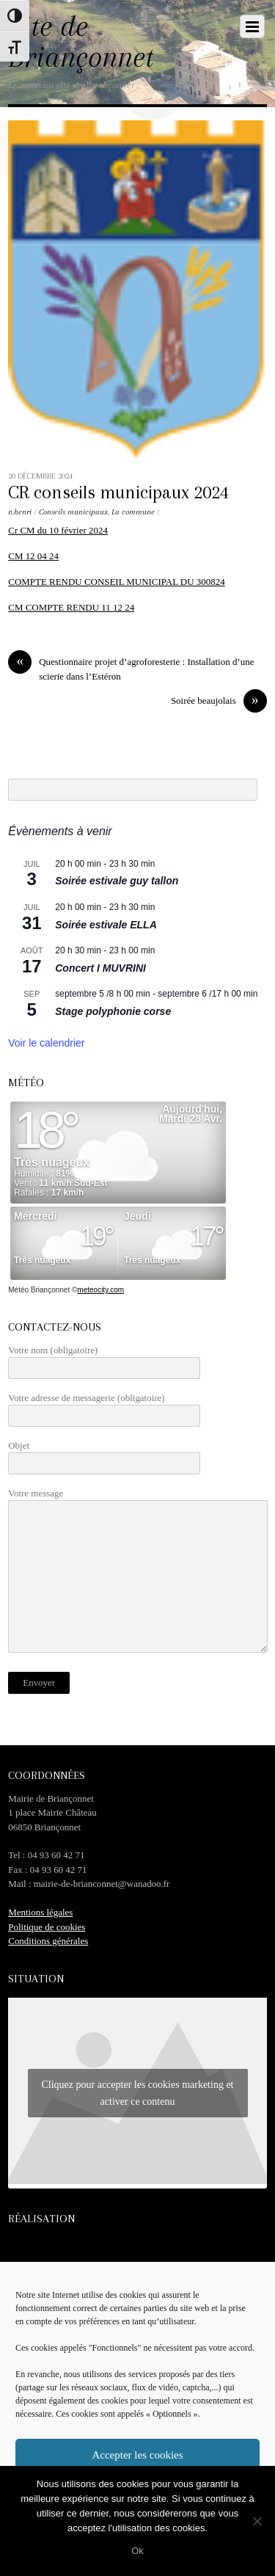 This screenshot has height=2576, width=275. Describe the element at coordinates (33, 555) in the screenshot. I see `CM 12 04 24` at that location.